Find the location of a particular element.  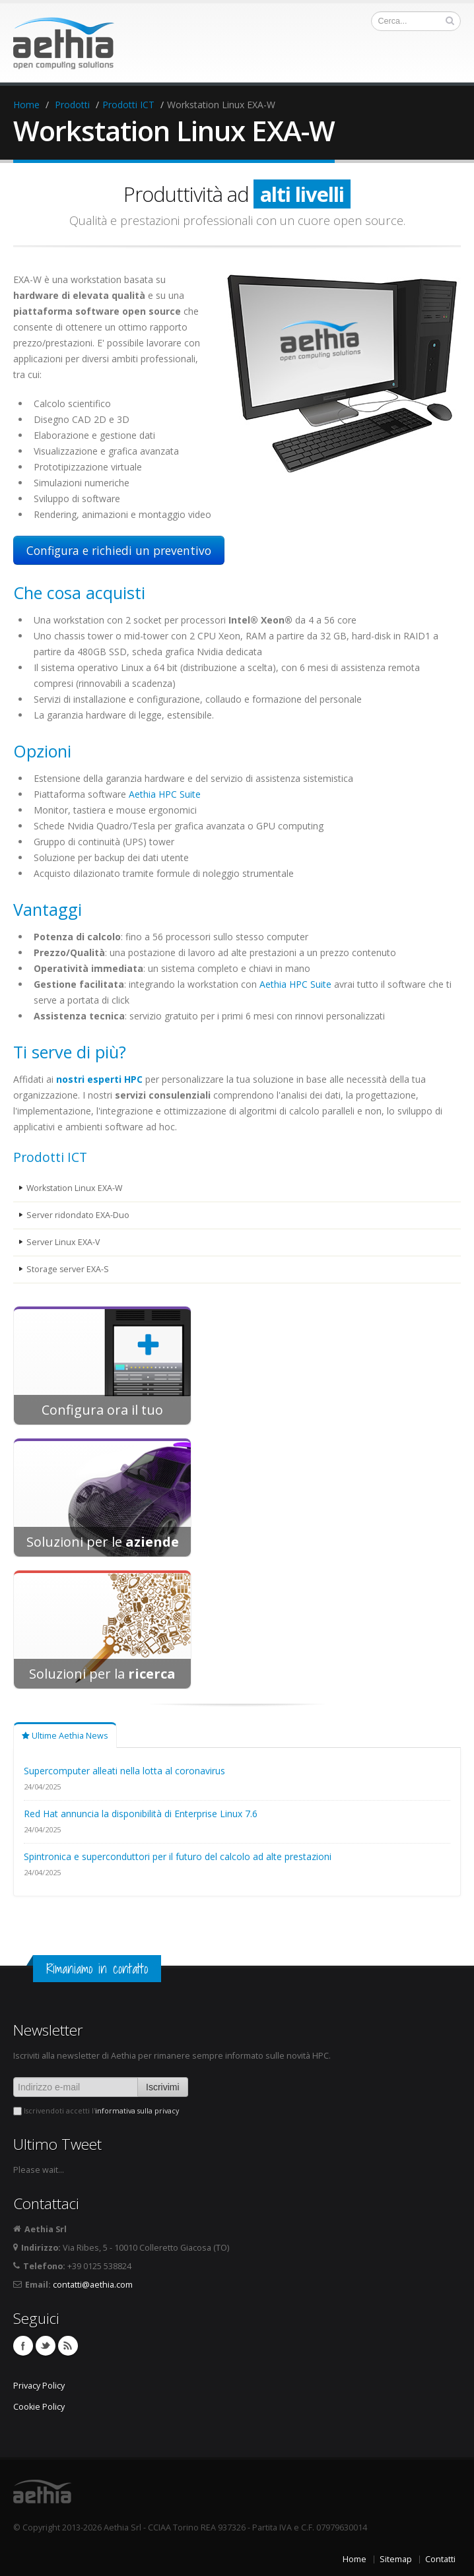

Red Hat annuncia la disponibilità di Enterprise Linux 7.6 is located at coordinates (140, 1813).